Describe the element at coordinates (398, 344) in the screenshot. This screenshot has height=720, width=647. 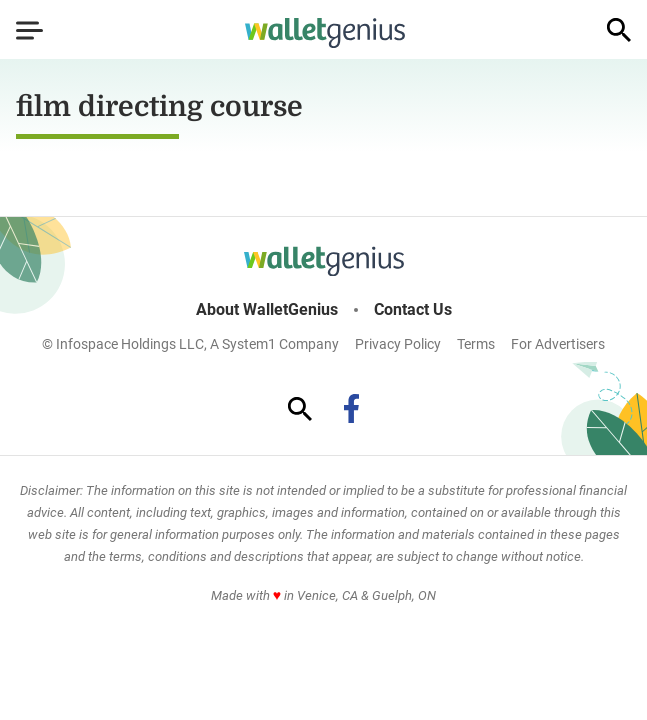
I see `Privacy Policy` at that location.